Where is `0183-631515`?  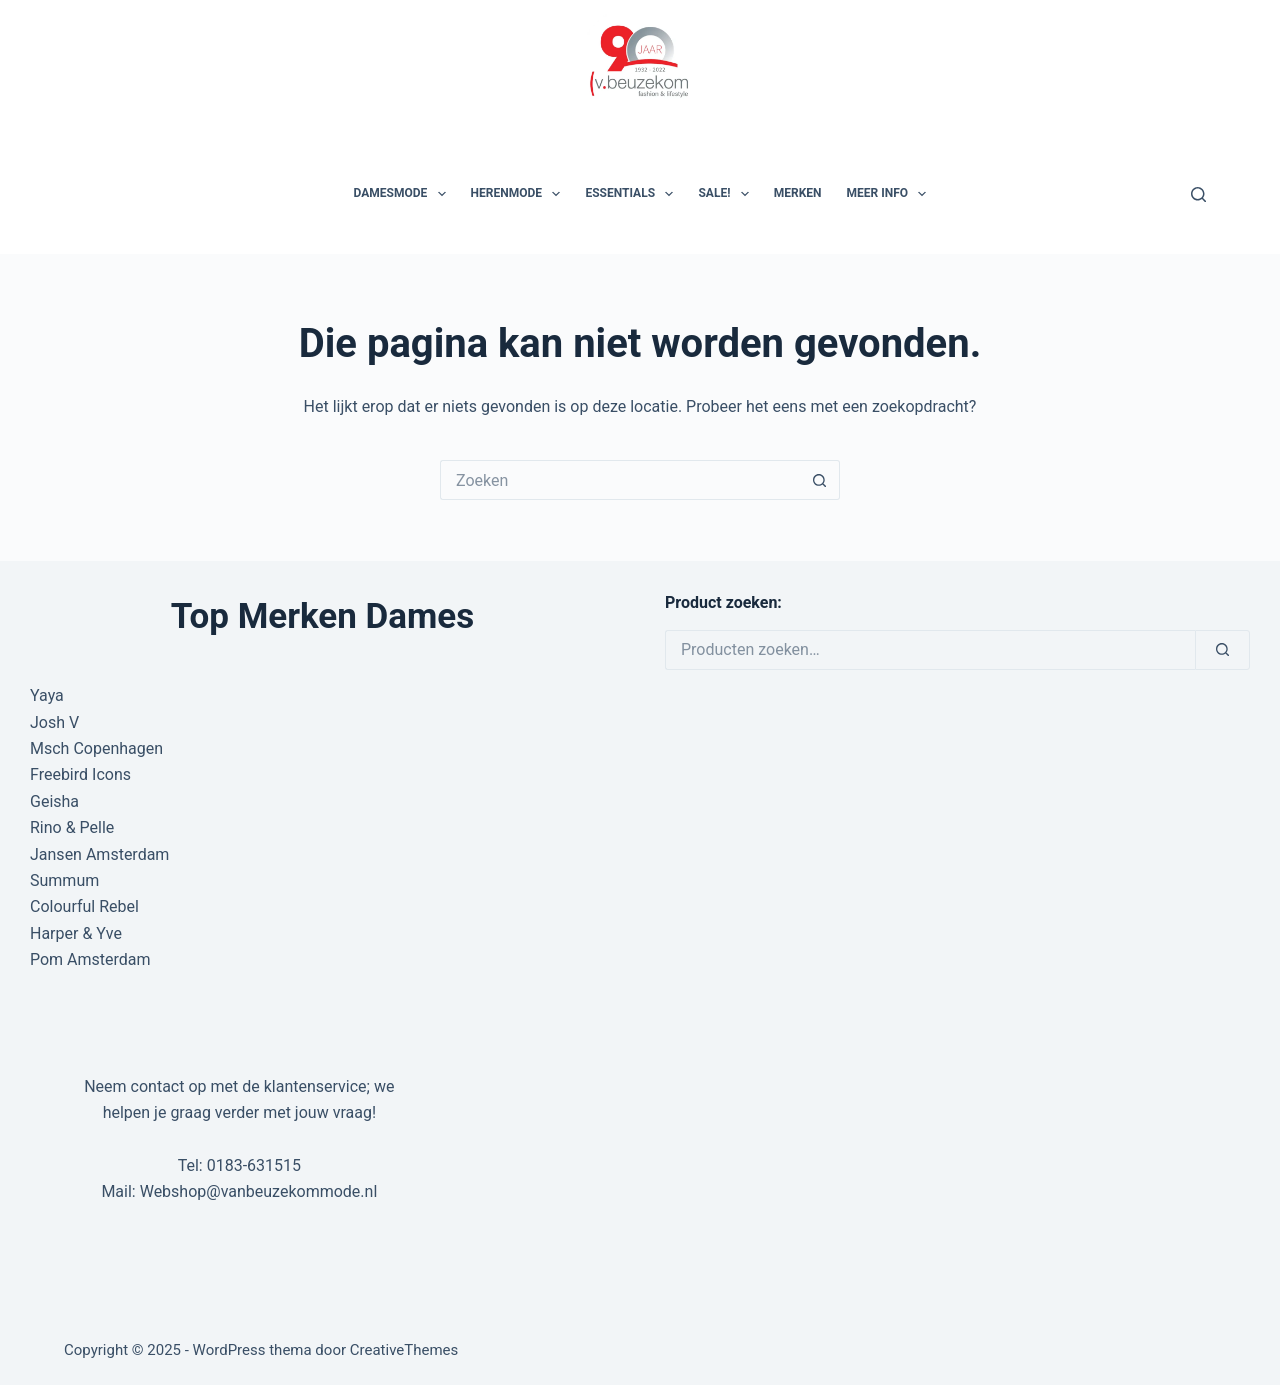
0183-631515 is located at coordinates (254, 1165).